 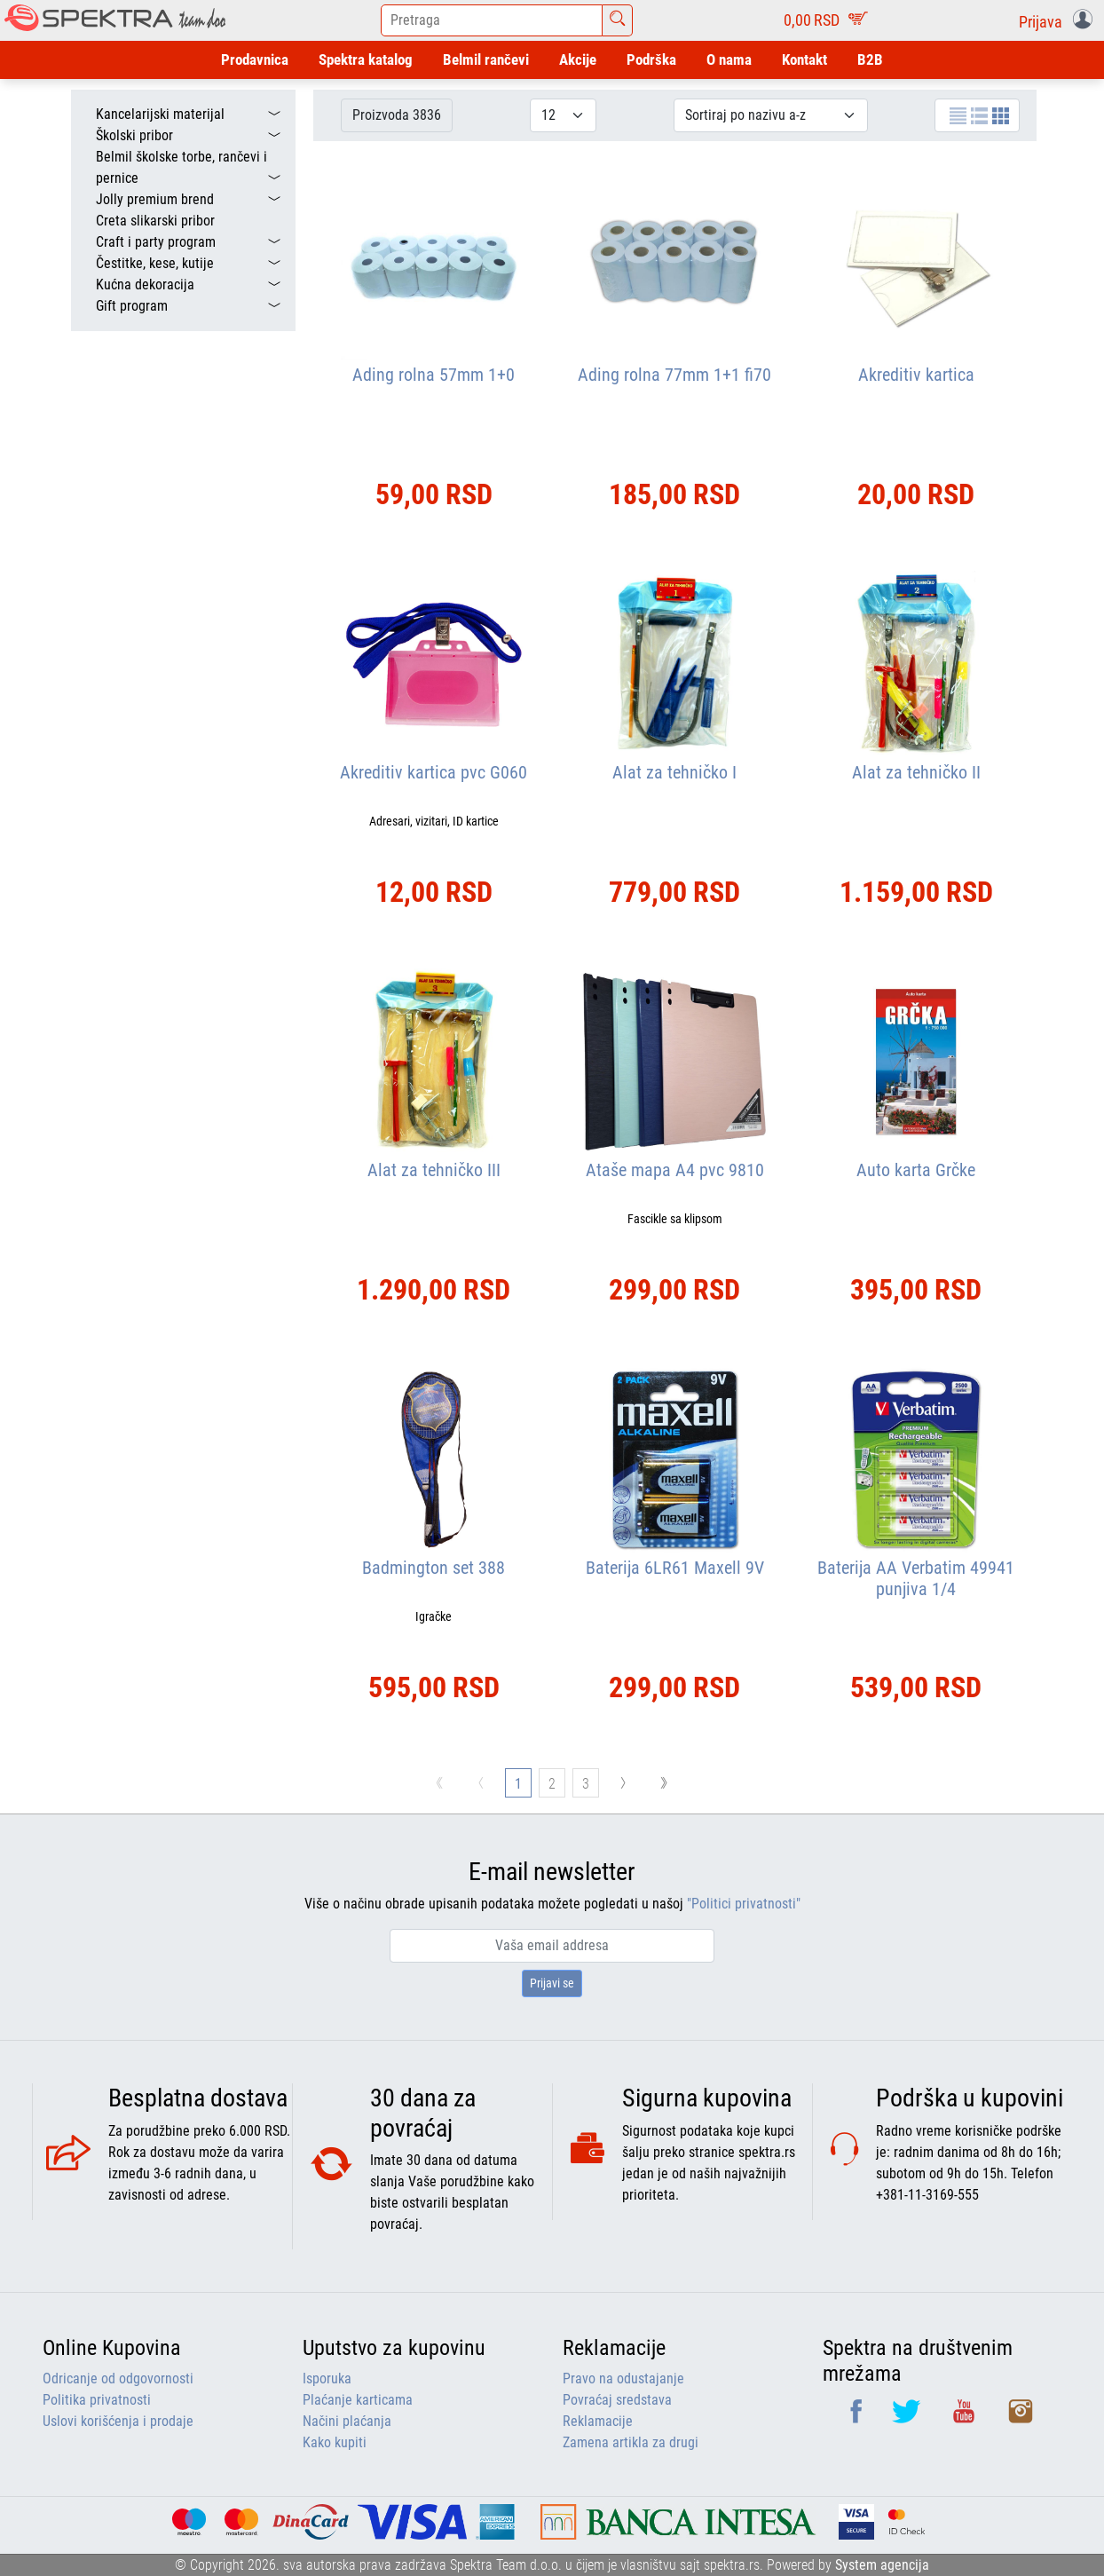 What do you see at coordinates (743, 1903) in the screenshot?
I see `"Politici privatnosti"` at bounding box center [743, 1903].